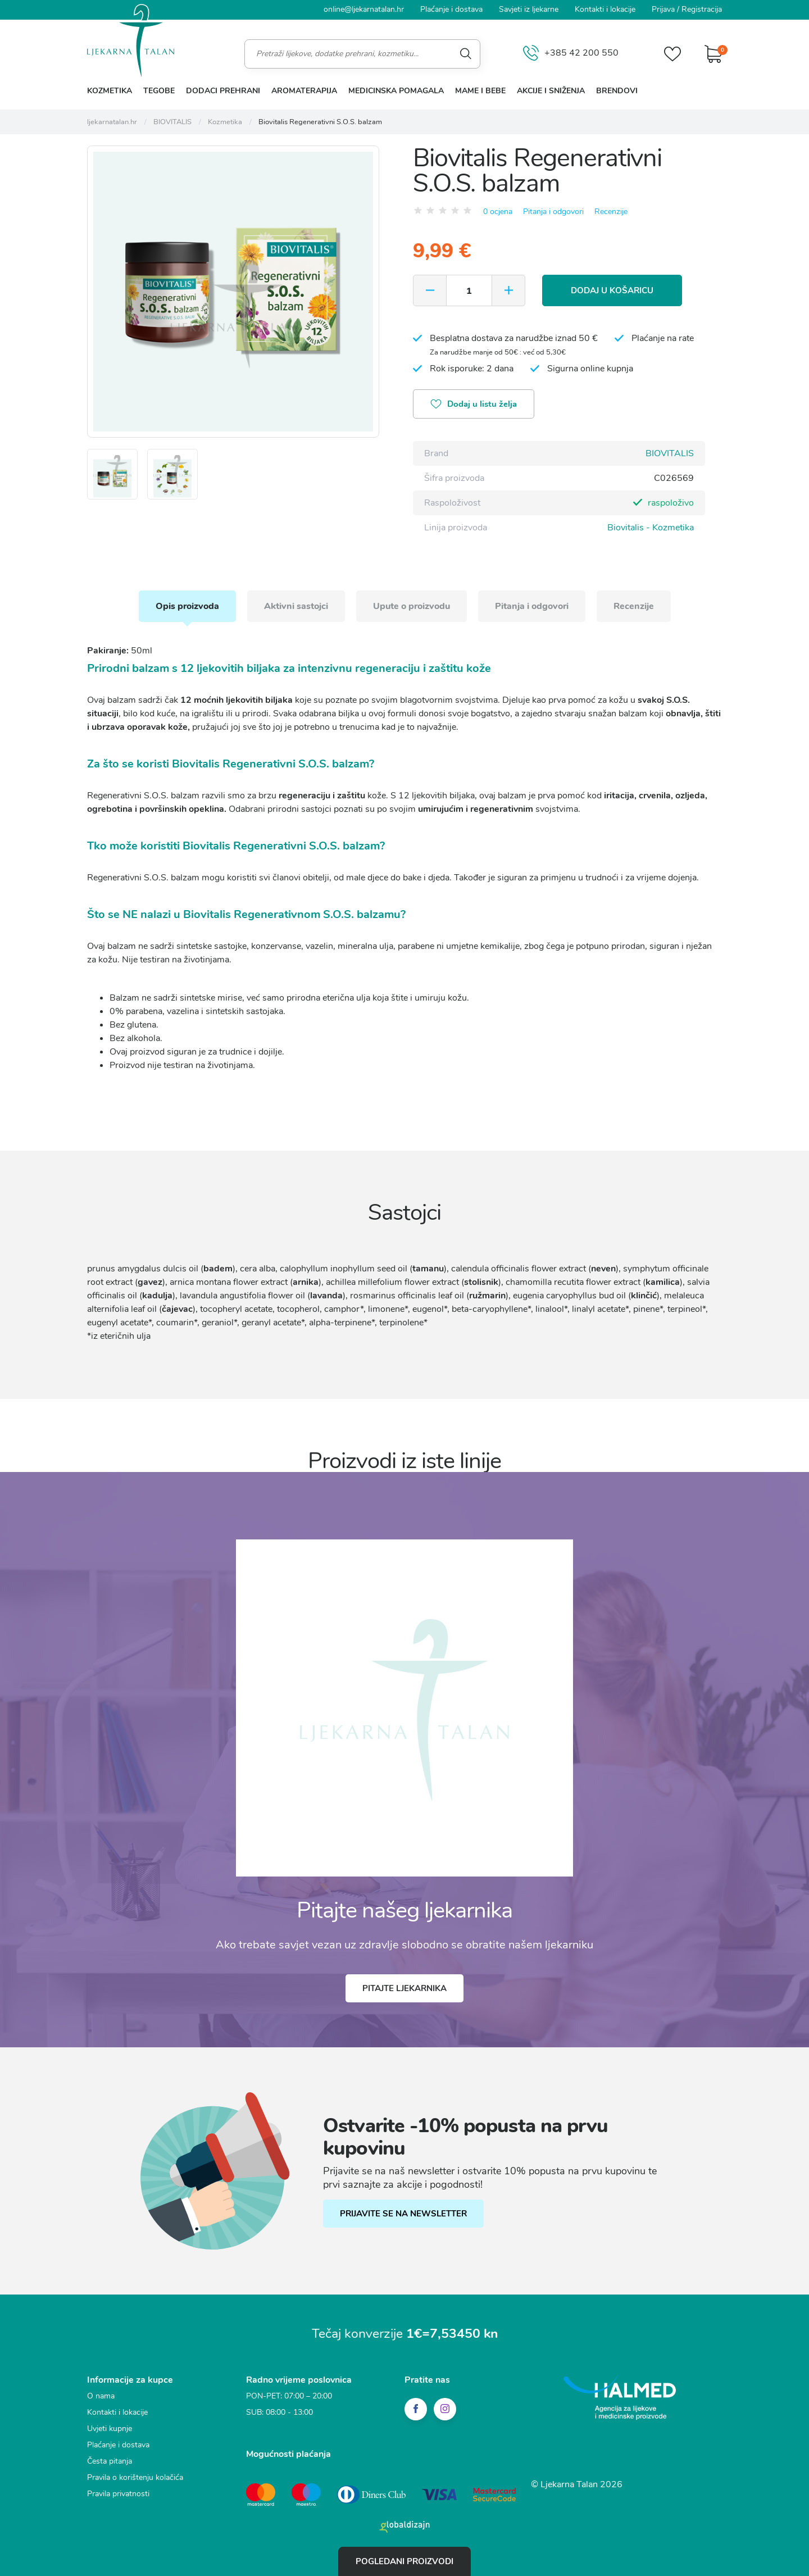  I want to click on Pravila o korištenju kolačića, so click(135, 2477).